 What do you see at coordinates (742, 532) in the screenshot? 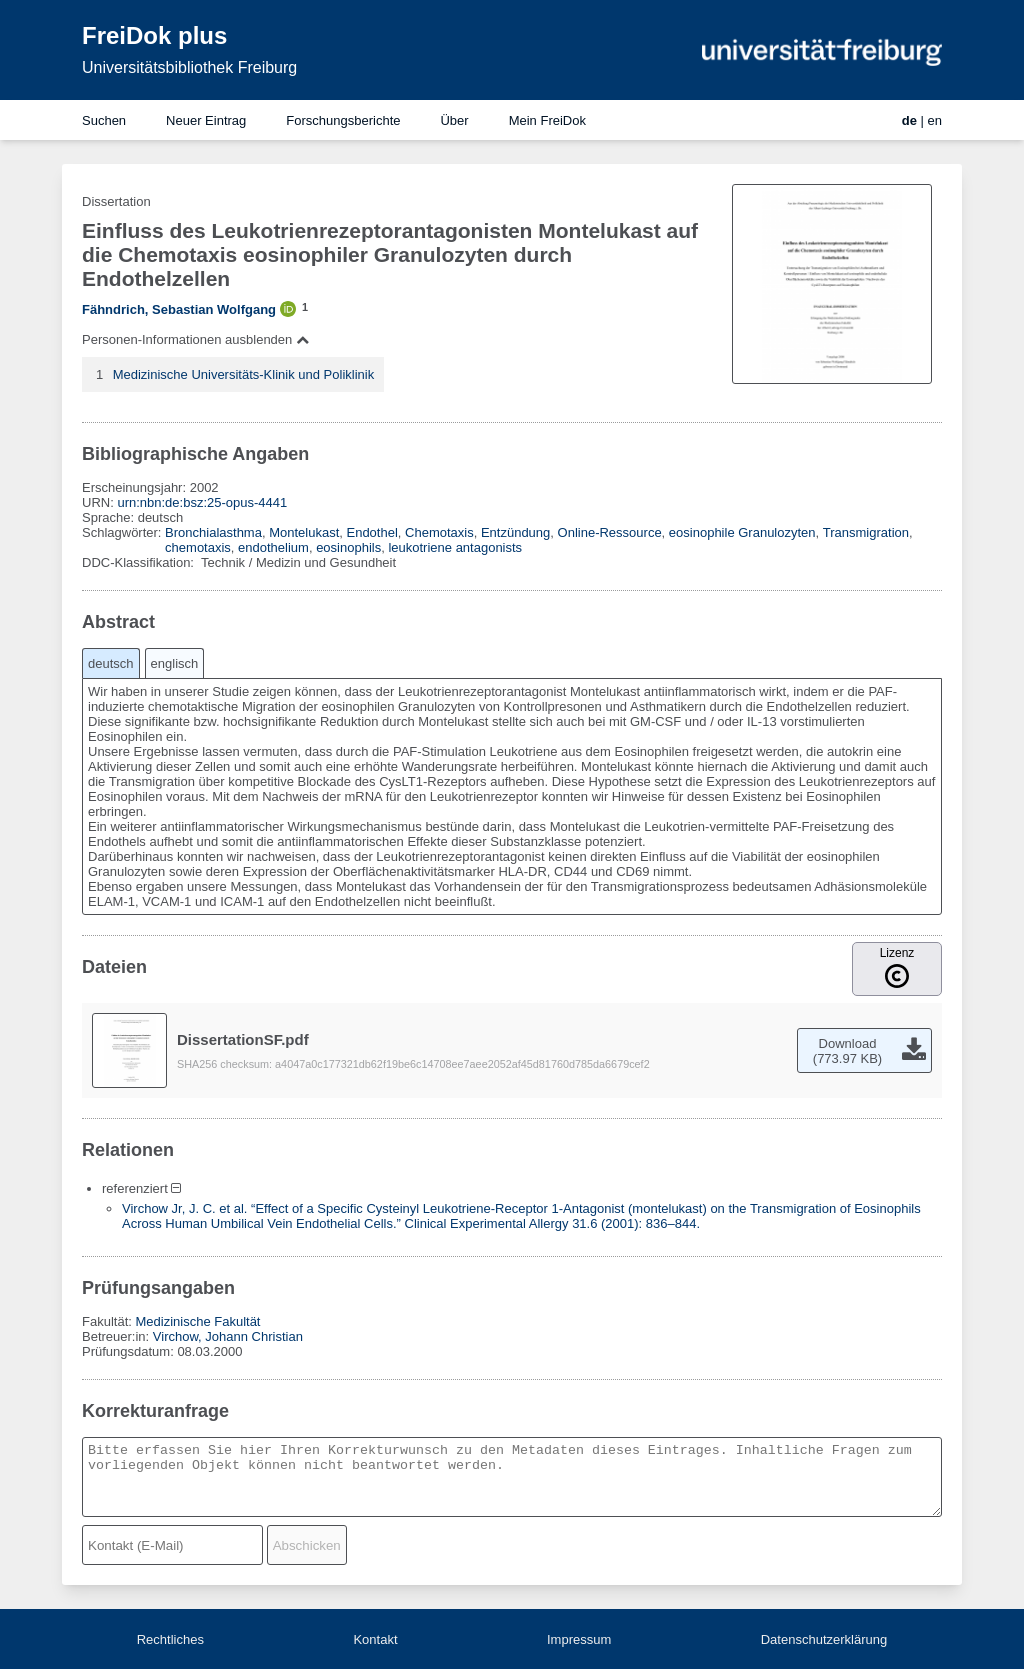
I see `eosinophile Granulozyten` at bounding box center [742, 532].